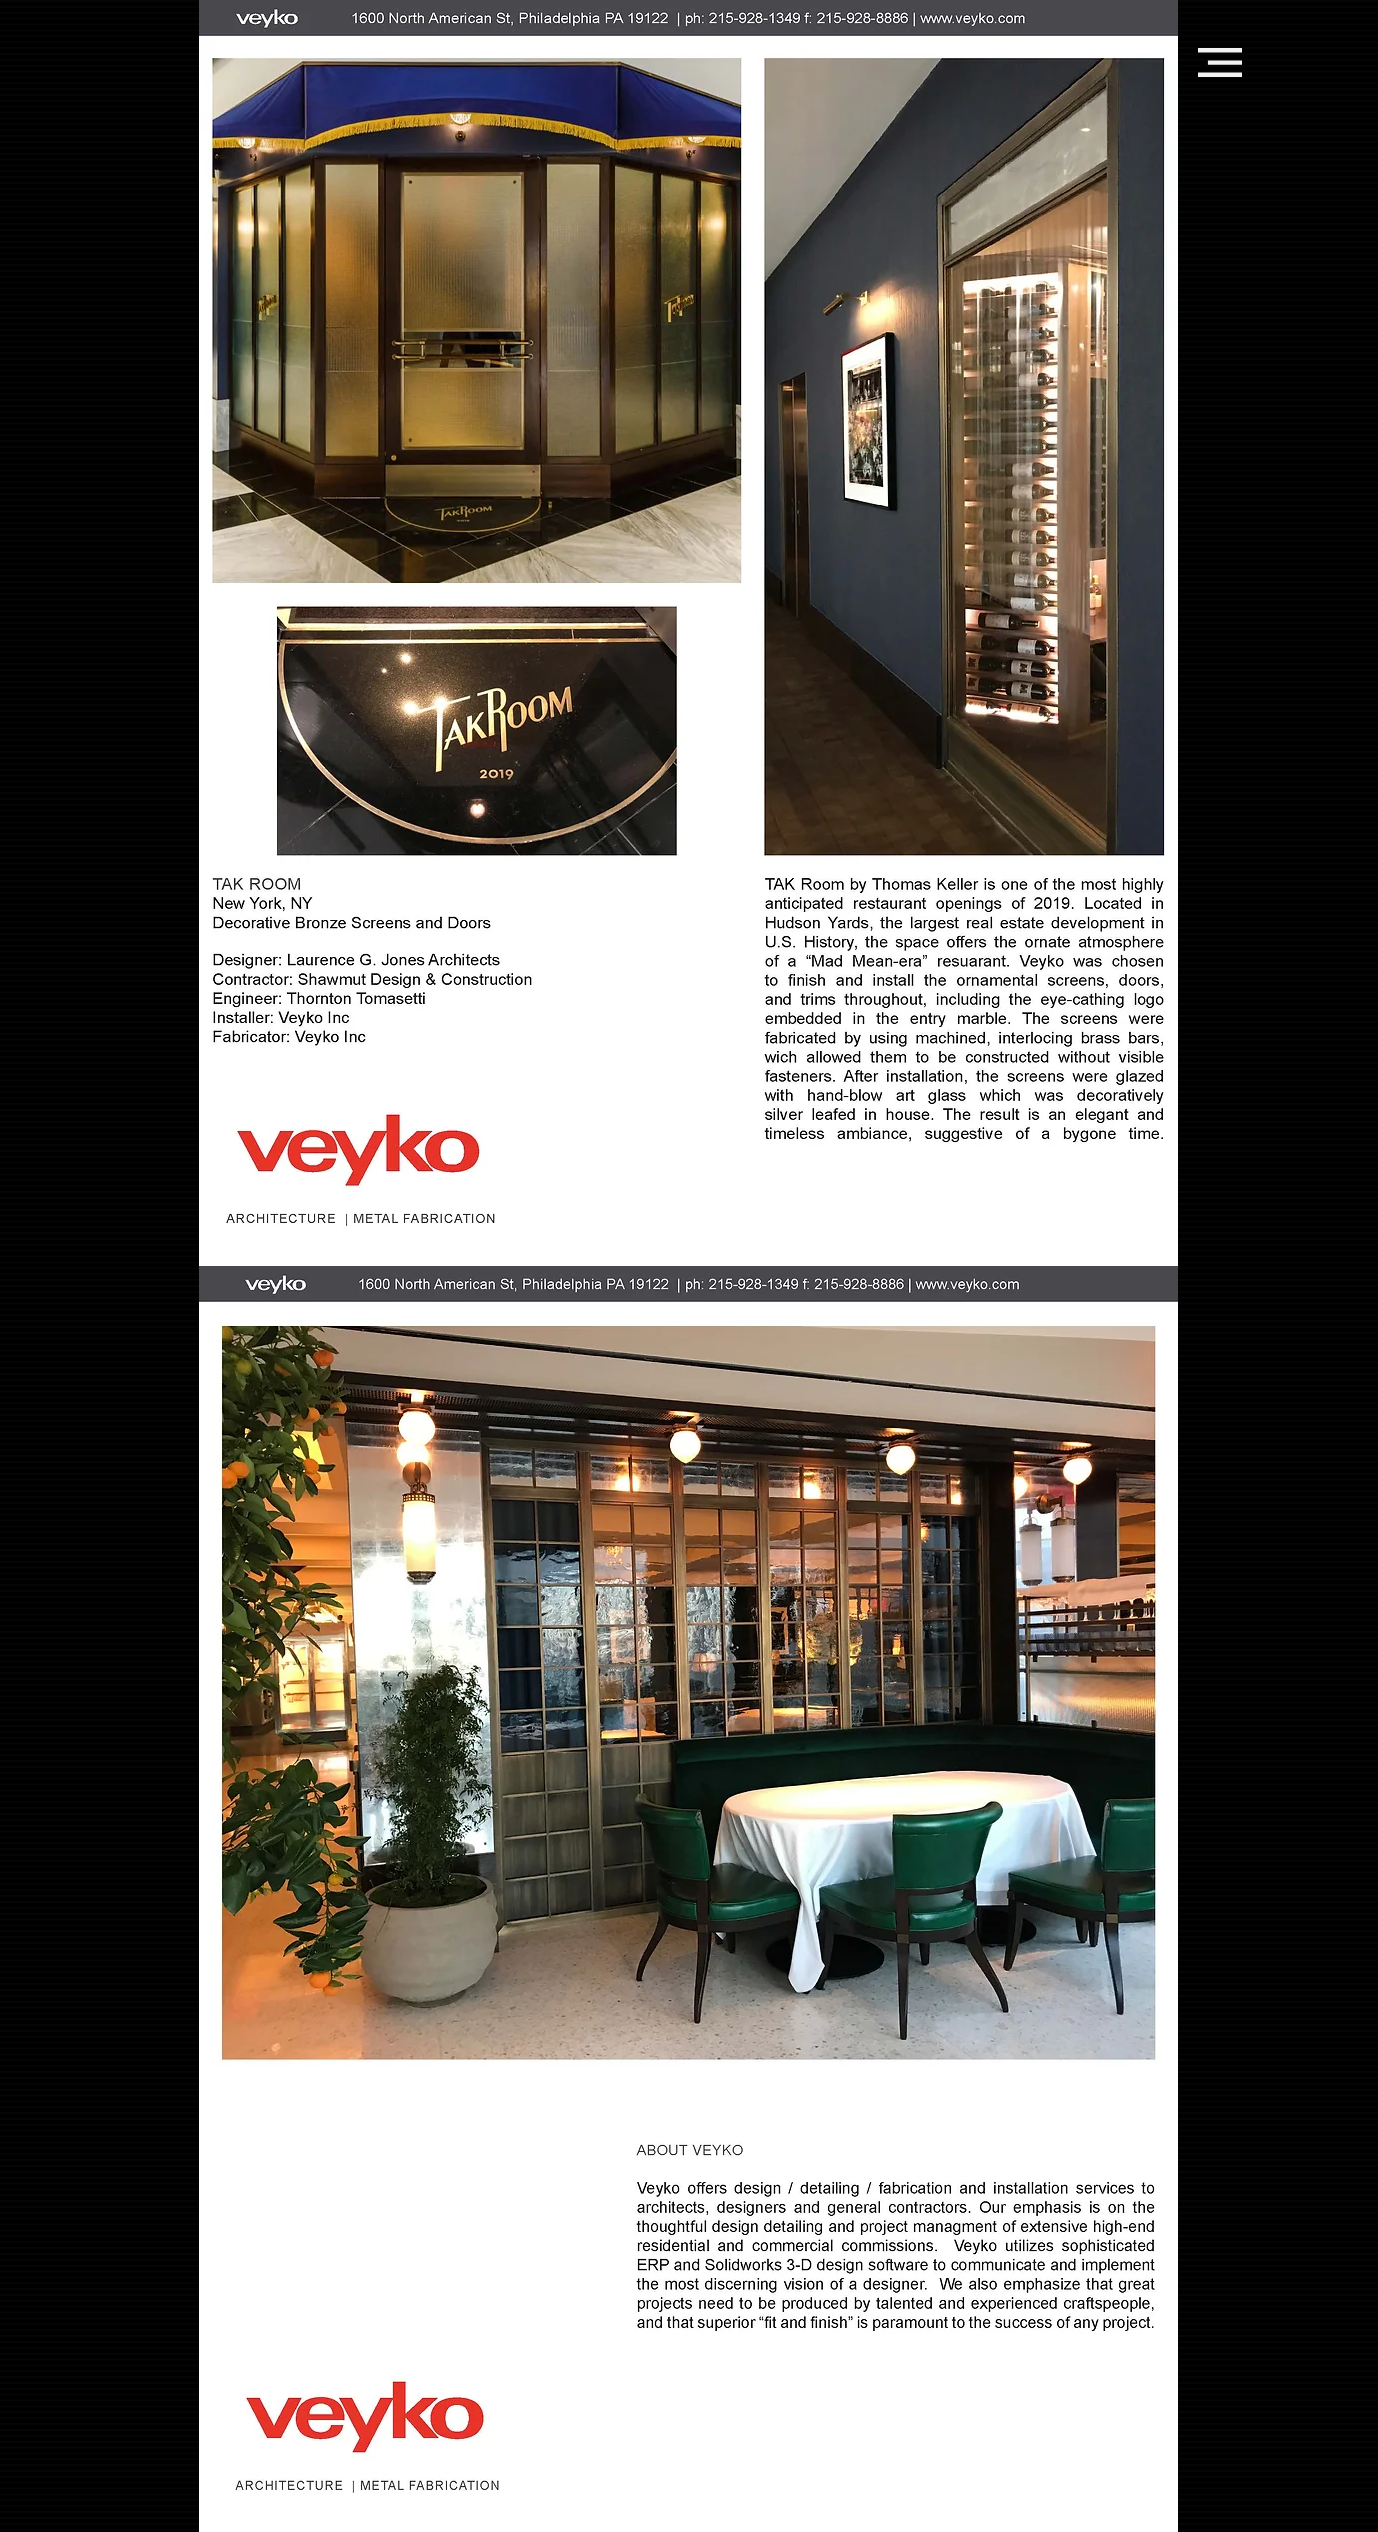 This screenshot has width=1378, height=2532. What do you see at coordinates (1220, 62) in the screenshot?
I see `[button]` at bounding box center [1220, 62].